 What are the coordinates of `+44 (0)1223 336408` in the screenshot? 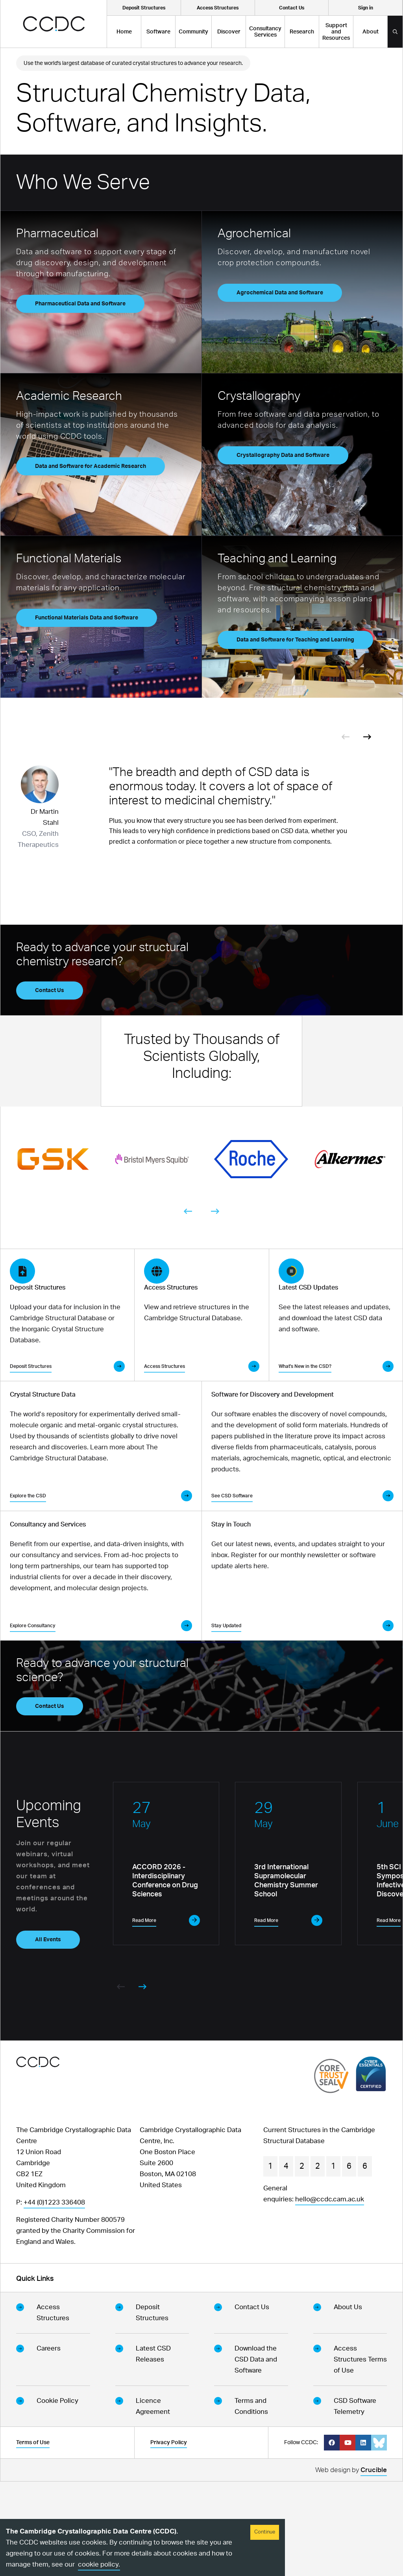 It's located at (54, 2296).